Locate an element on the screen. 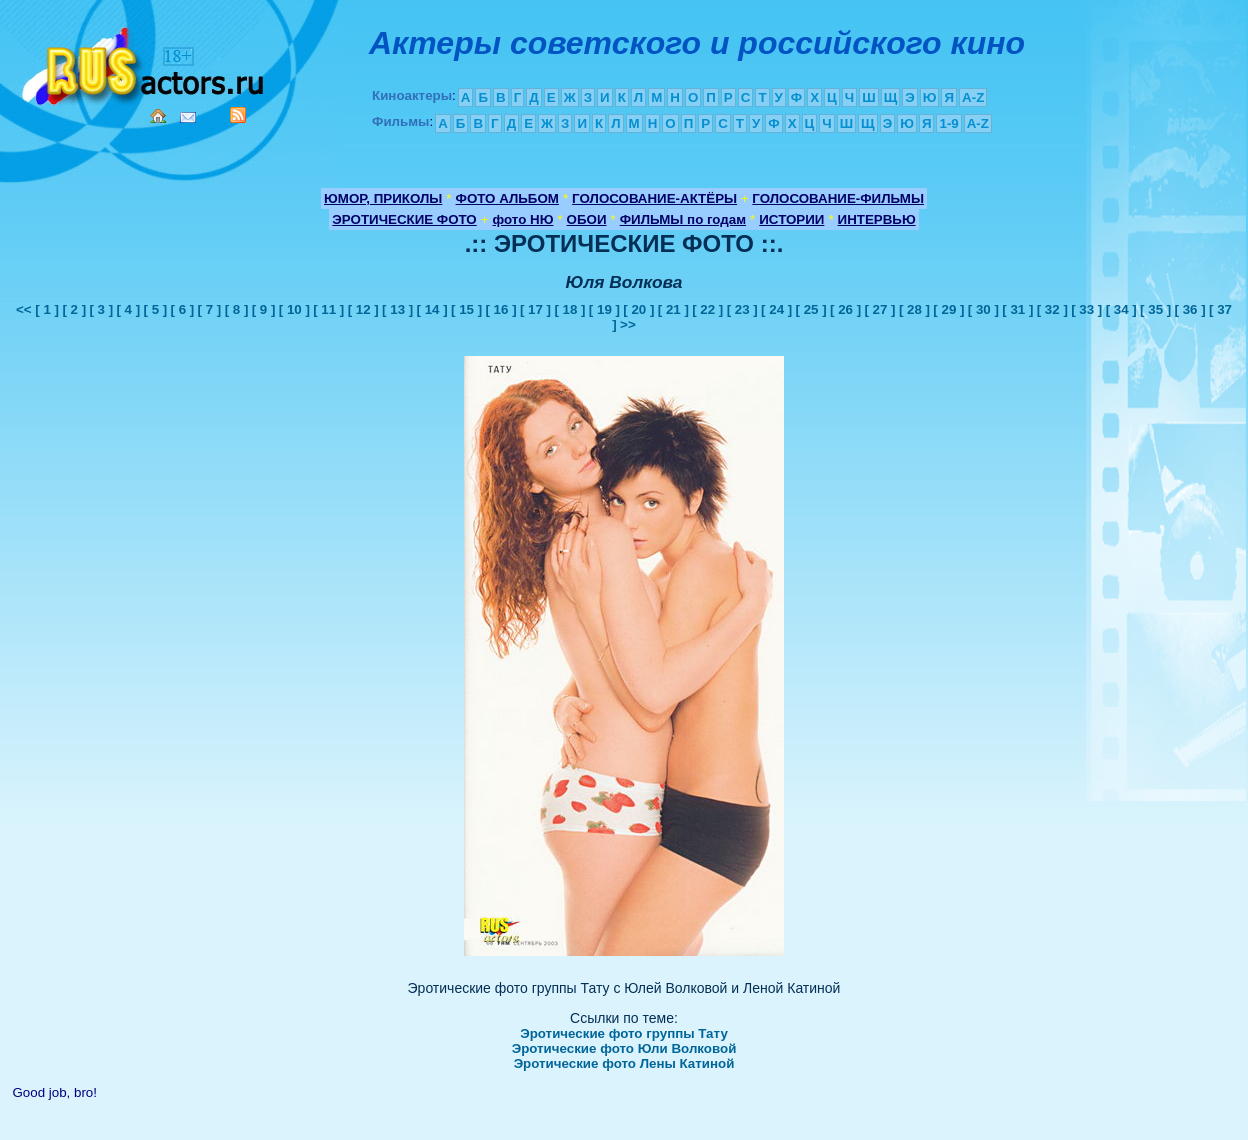  Эротические фото Лены Катиной is located at coordinates (624, 1063).